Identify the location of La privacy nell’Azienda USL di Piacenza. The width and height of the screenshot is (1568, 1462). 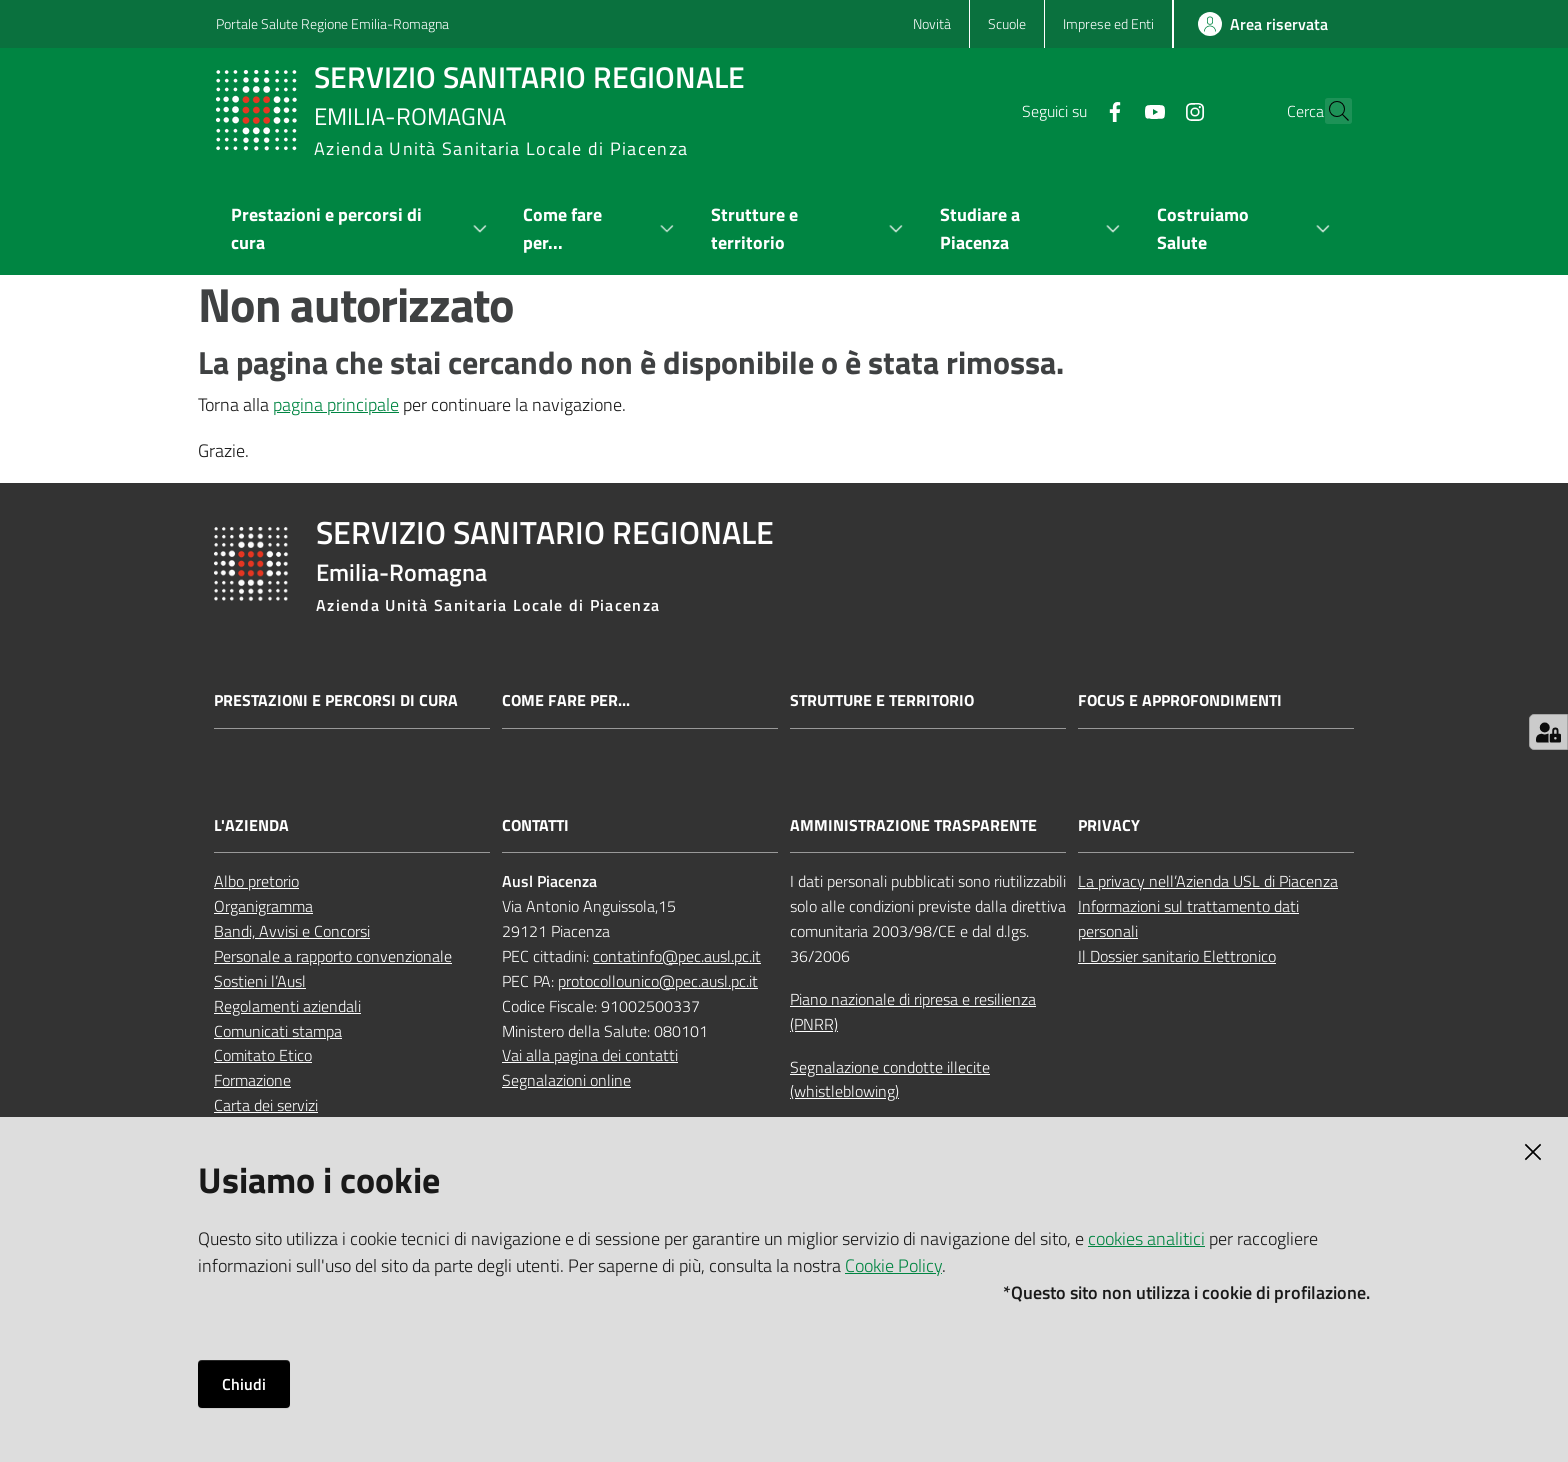
(1208, 881).